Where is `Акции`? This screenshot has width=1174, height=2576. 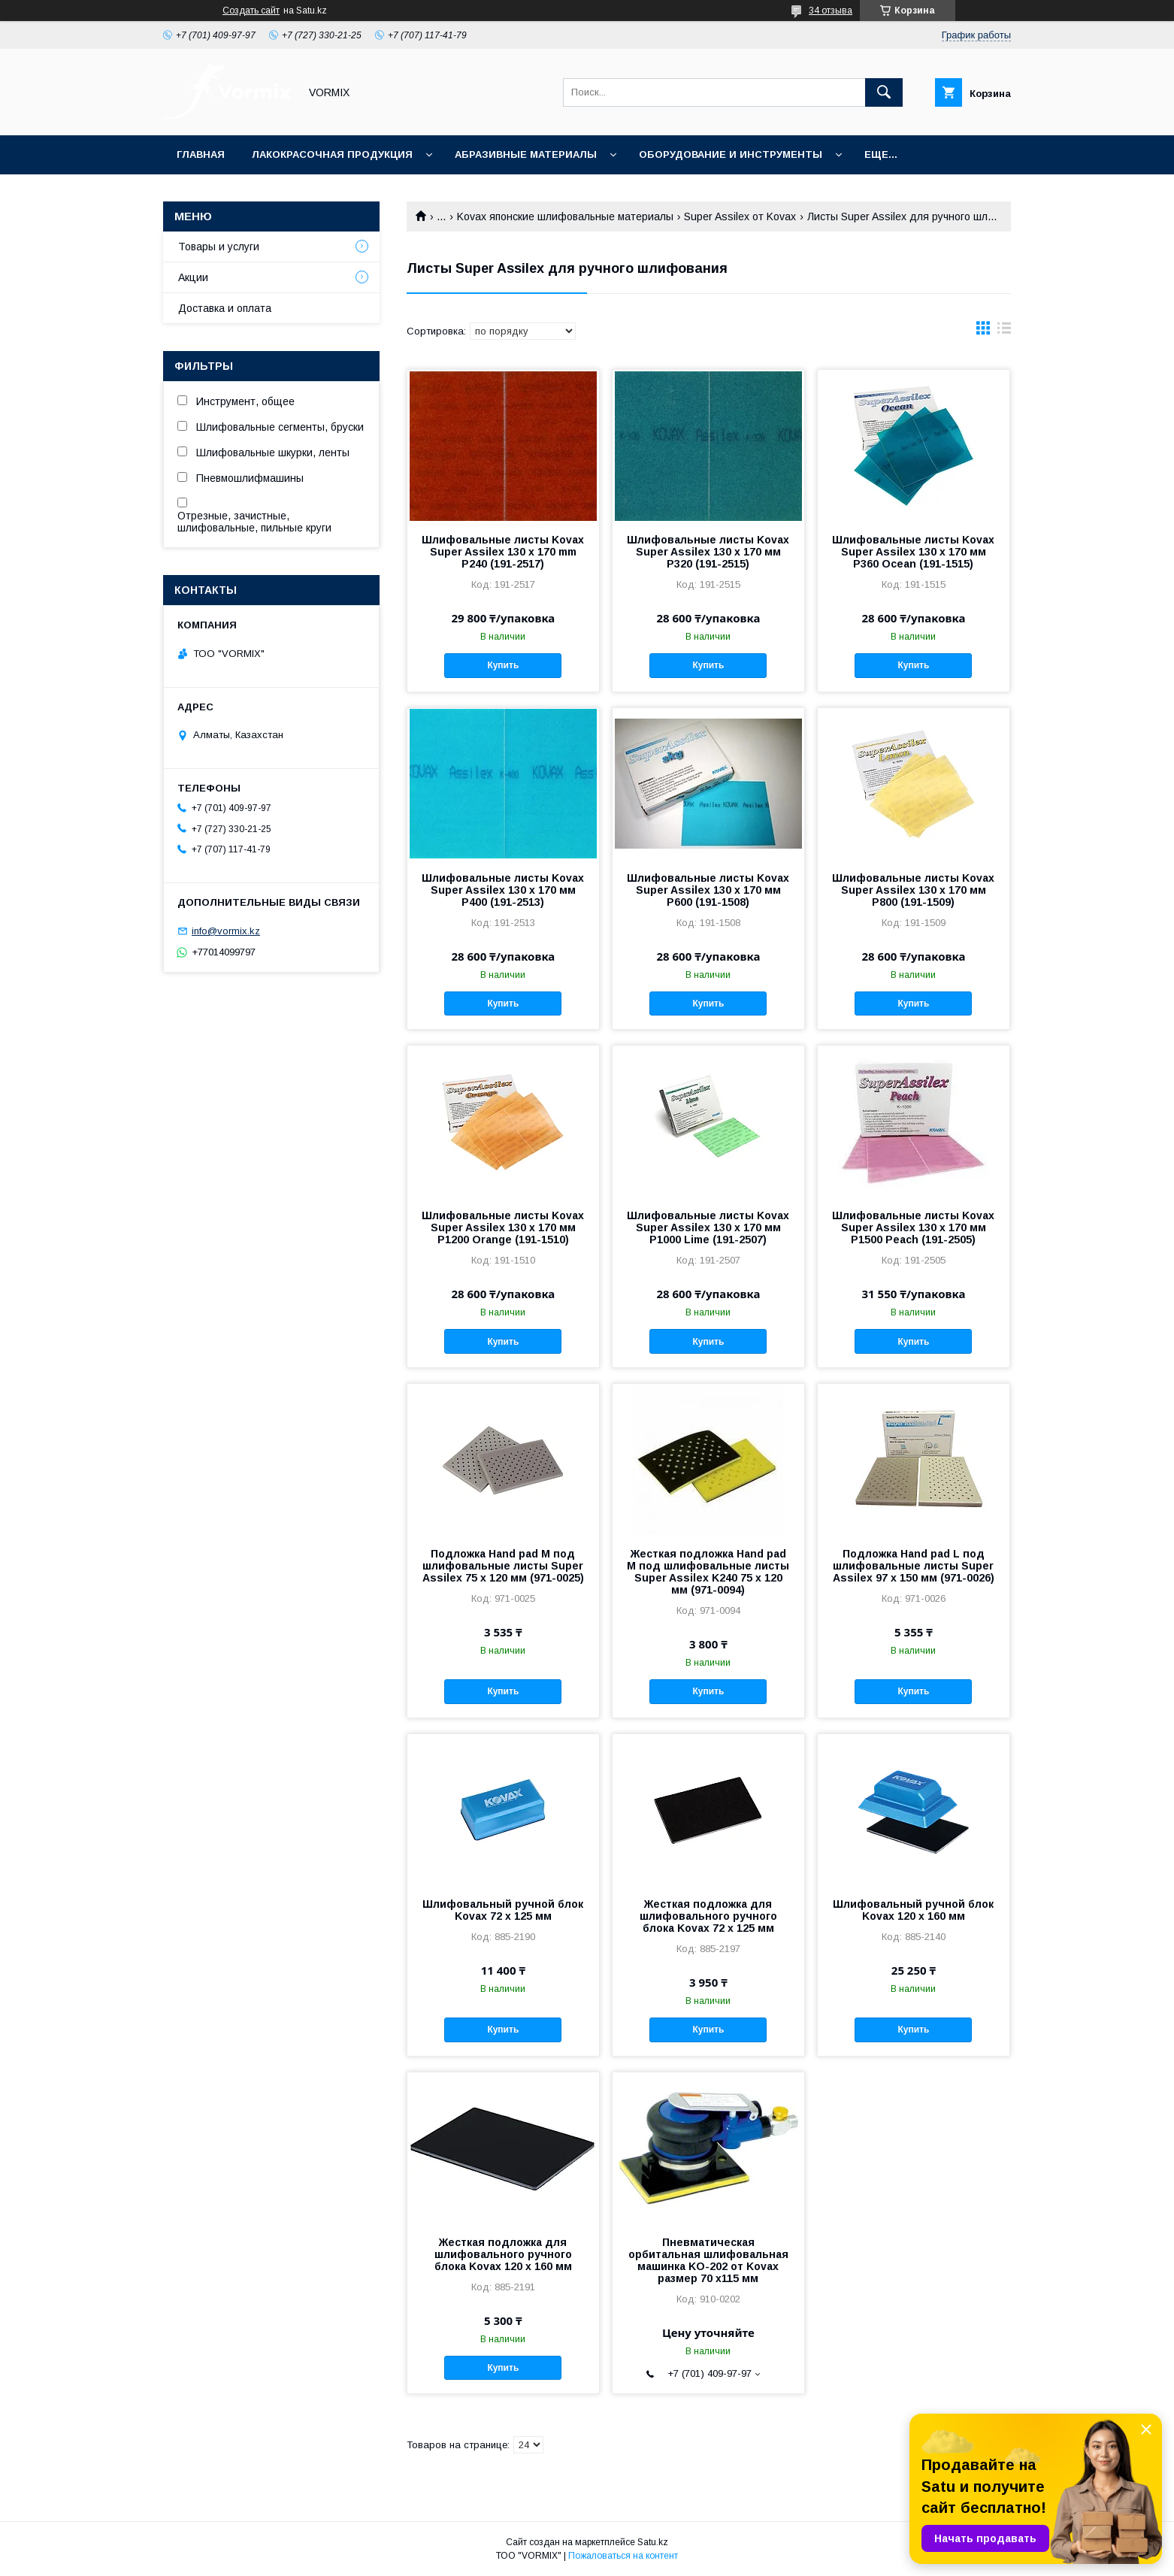
Акции is located at coordinates (193, 277).